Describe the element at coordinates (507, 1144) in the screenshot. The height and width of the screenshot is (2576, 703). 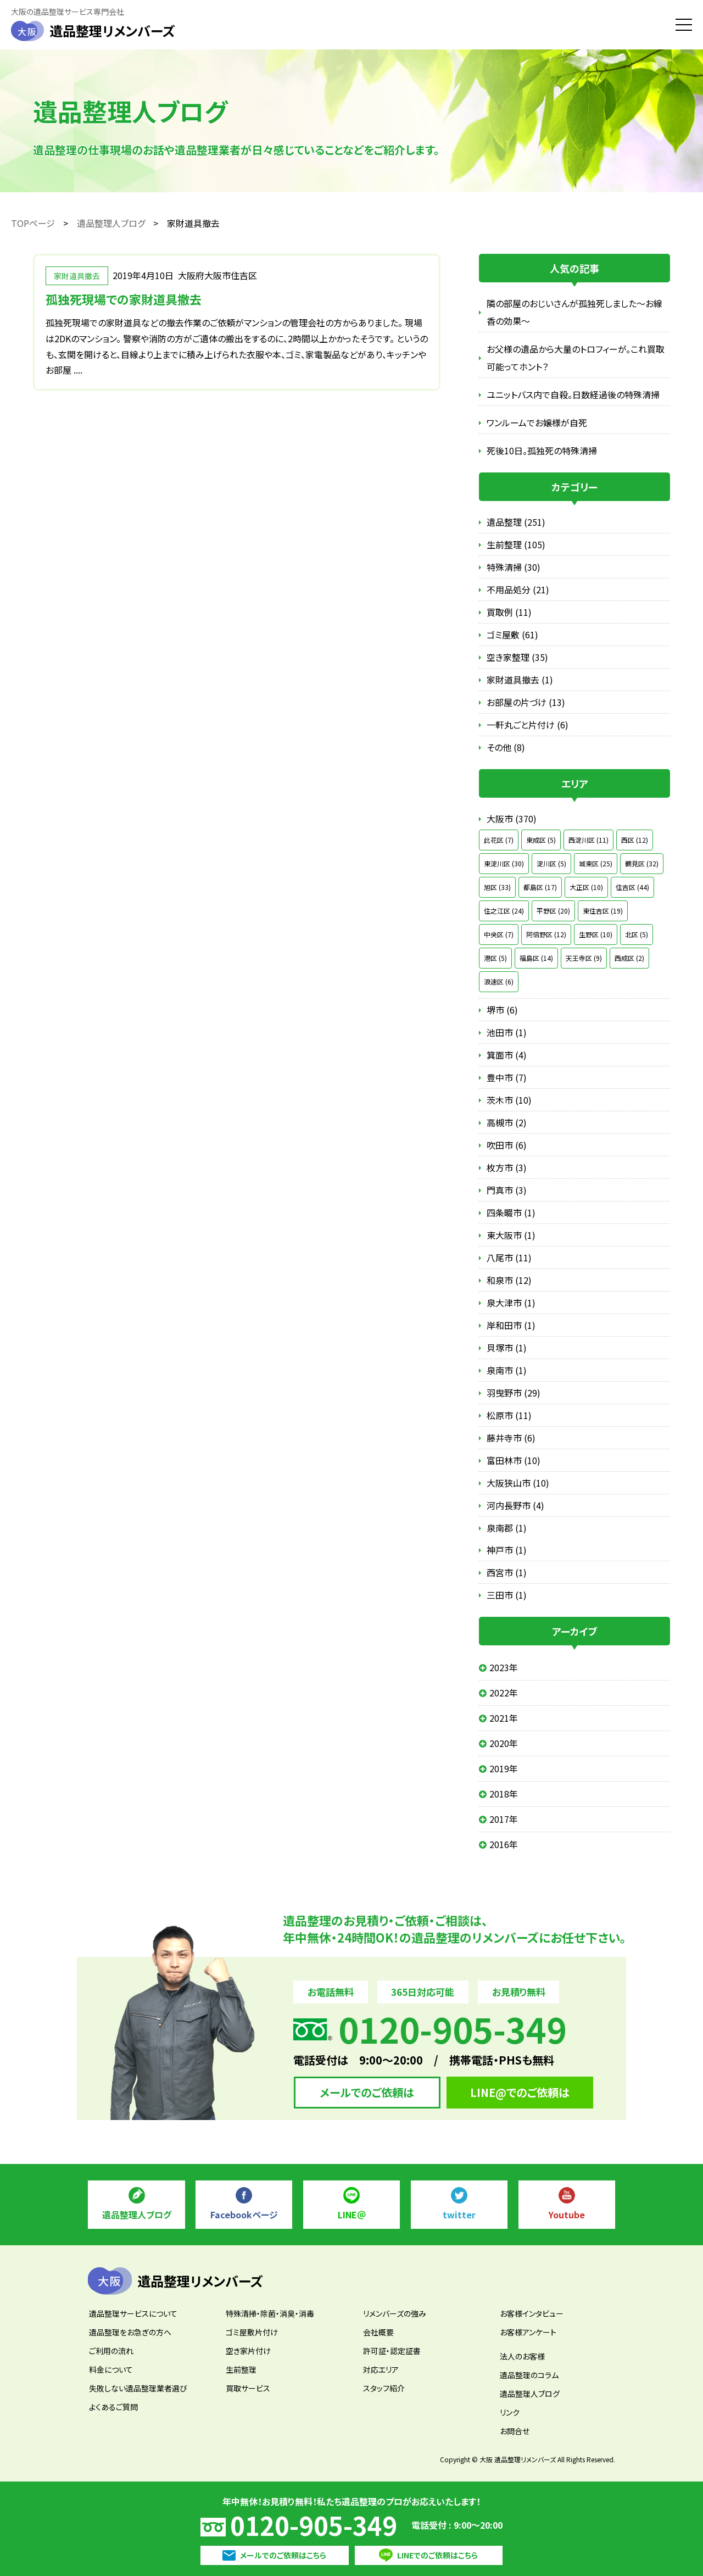
I see `吹田市 (6)` at that location.